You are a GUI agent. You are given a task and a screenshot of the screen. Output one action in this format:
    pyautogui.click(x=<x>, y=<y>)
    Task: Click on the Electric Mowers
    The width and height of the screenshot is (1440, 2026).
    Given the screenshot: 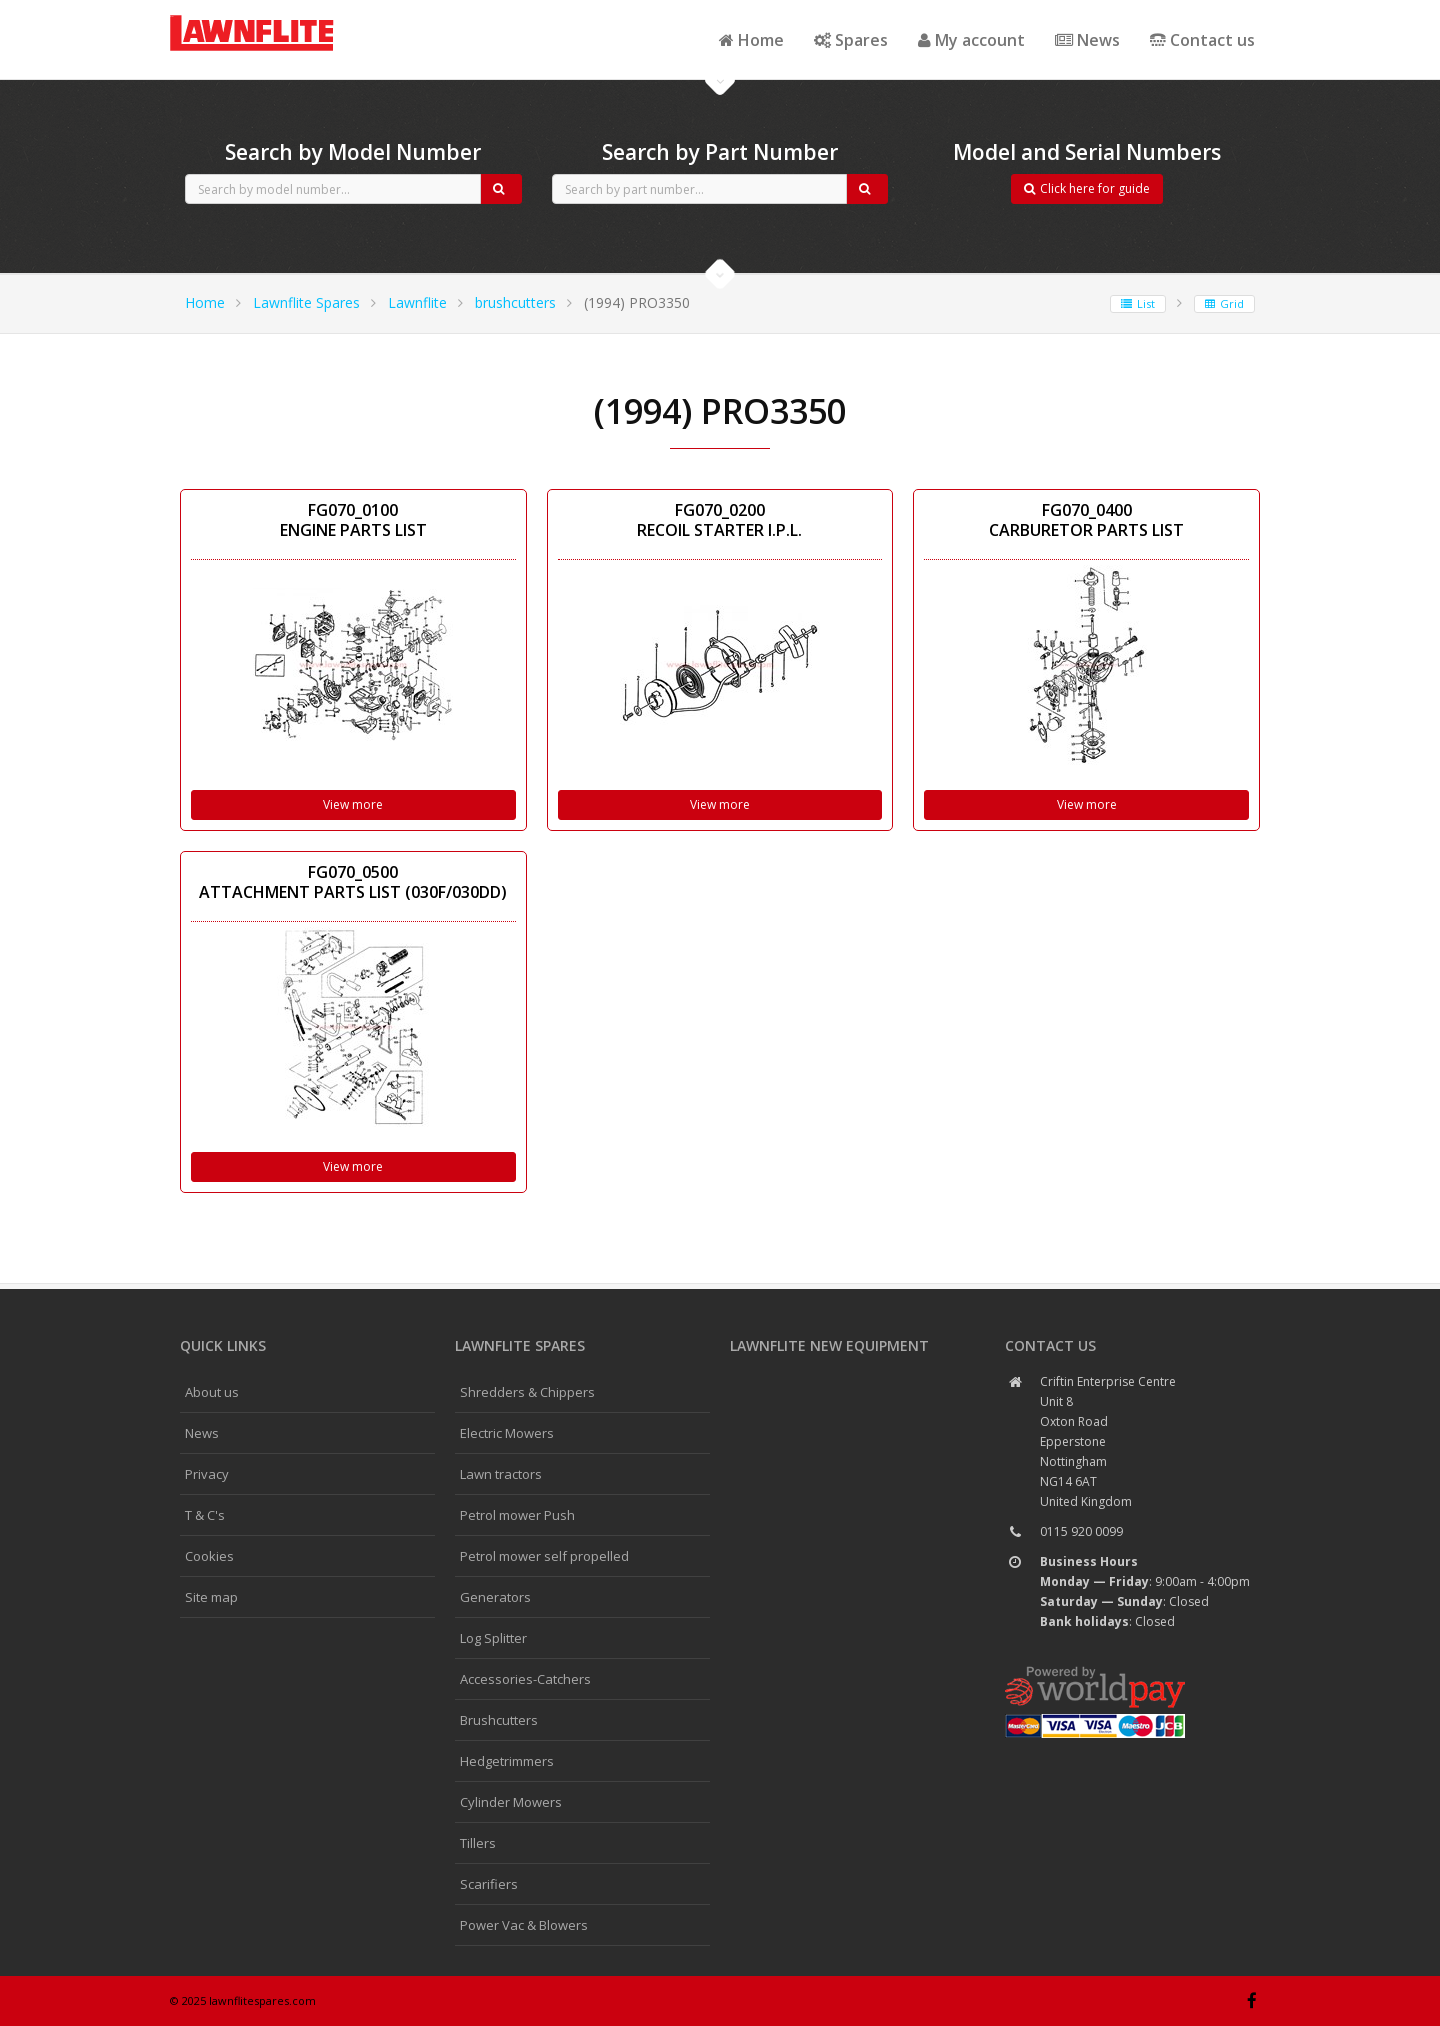 What is the action you would take?
    pyautogui.click(x=507, y=1433)
    